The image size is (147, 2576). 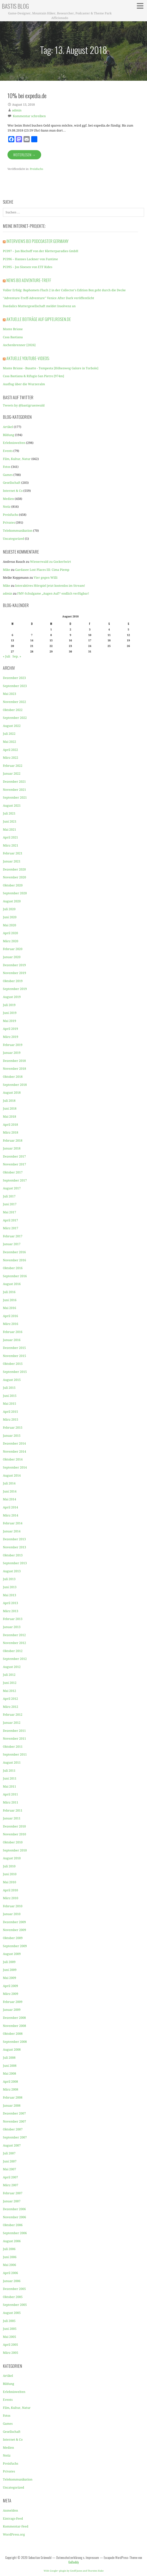 What do you see at coordinates (12, 949) in the screenshot?
I see `Februar 2020` at bounding box center [12, 949].